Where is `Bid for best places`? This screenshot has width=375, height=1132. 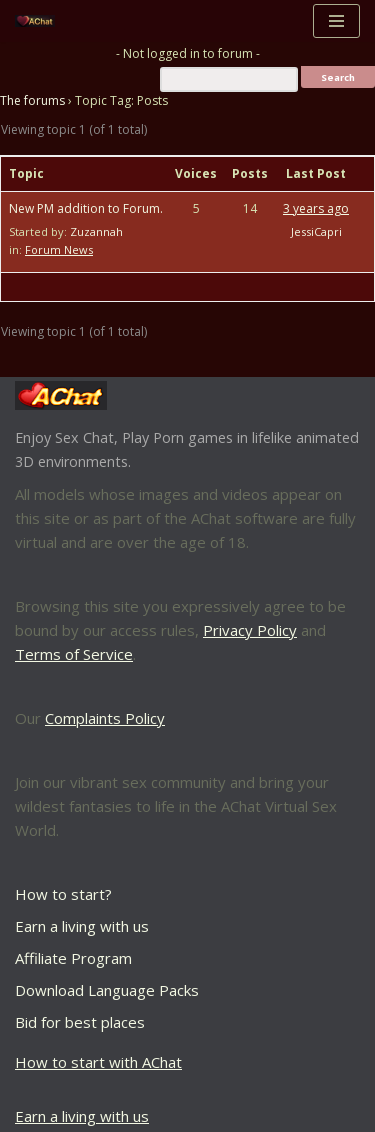 Bid for best places is located at coordinates (80, 1022).